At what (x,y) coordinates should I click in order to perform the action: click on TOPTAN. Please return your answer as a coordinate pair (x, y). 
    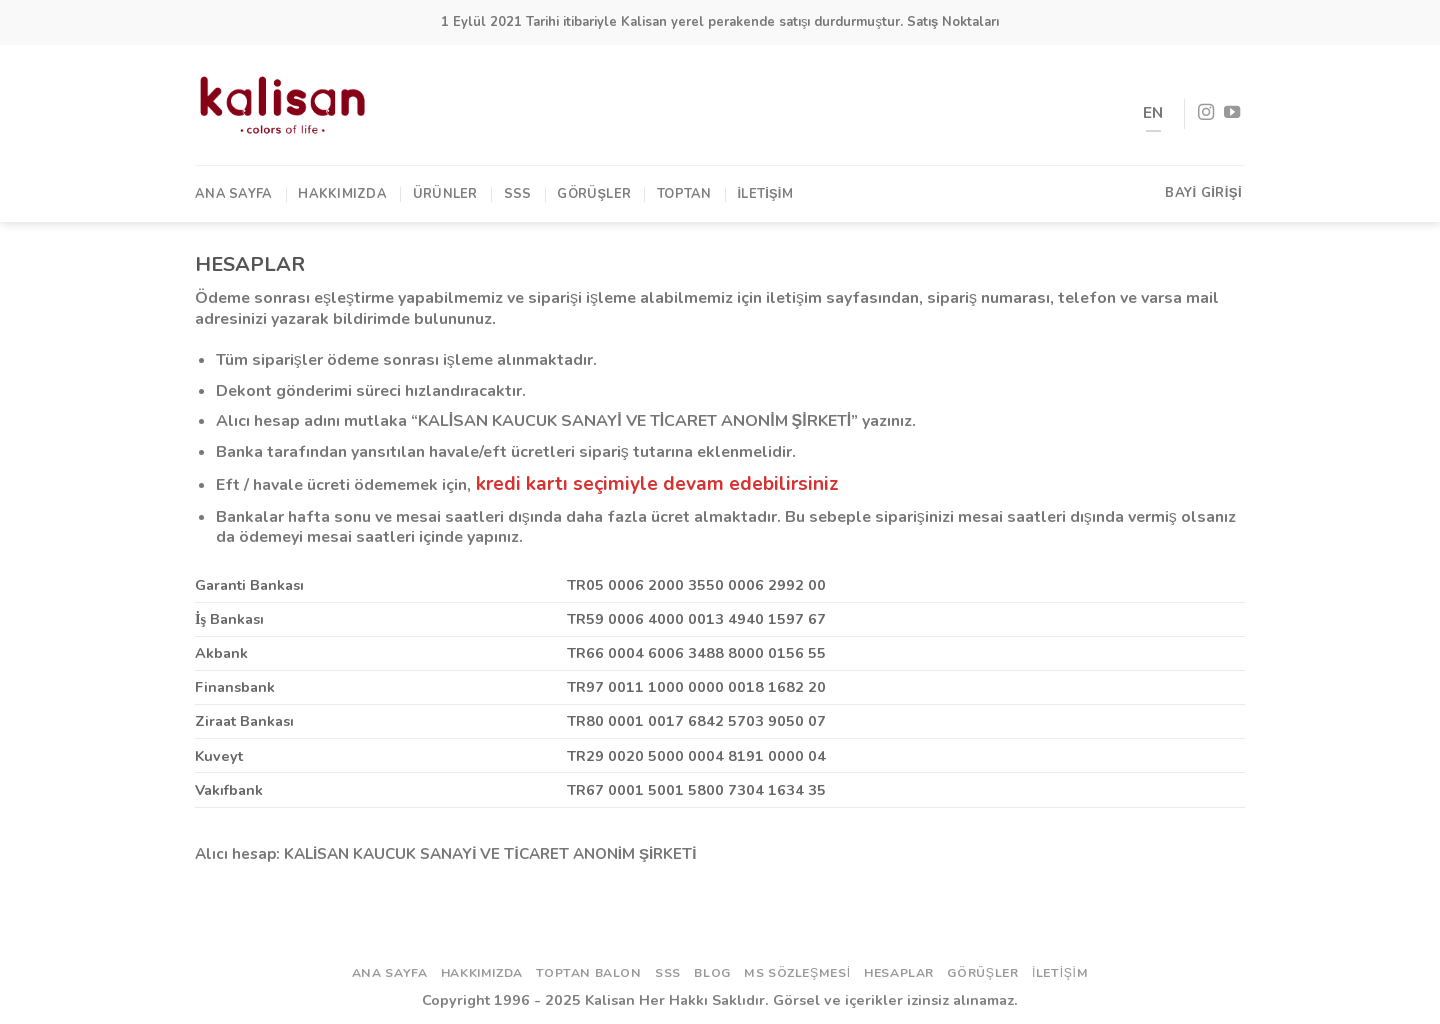
    Looking at the image, I should click on (684, 194).